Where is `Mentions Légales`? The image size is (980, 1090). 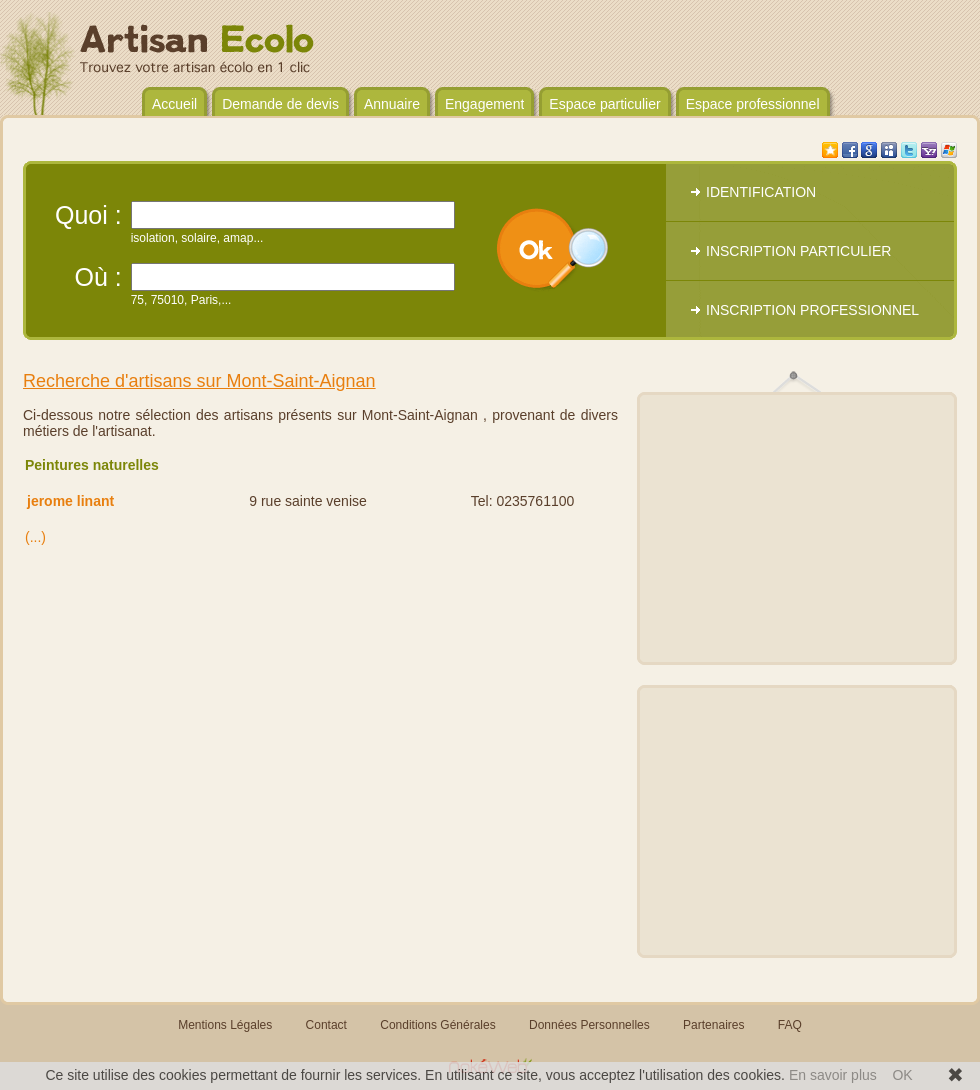 Mentions Légales is located at coordinates (225, 1025).